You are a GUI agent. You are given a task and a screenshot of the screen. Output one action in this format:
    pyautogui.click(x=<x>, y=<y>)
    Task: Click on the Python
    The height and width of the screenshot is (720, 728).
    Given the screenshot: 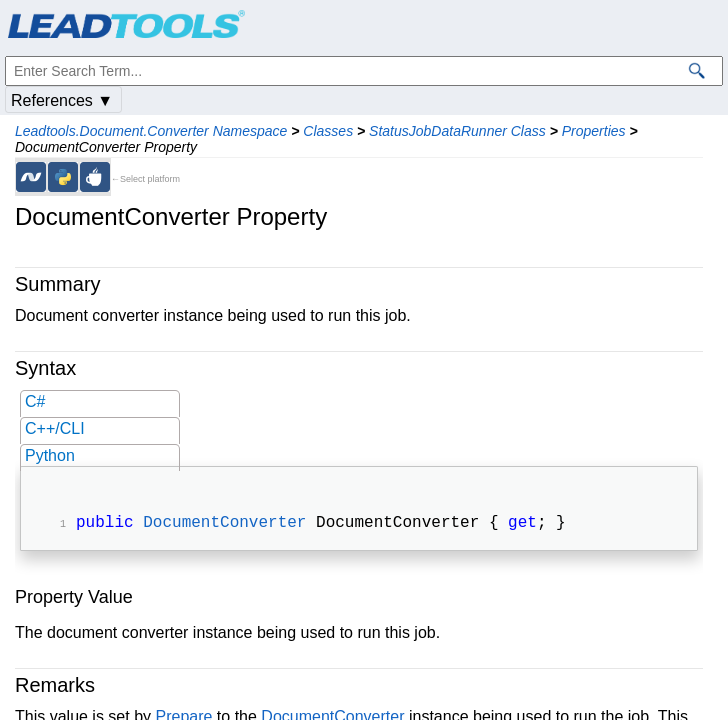 What is the action you would take?
    pyautogui.click(x=50, y=455)
    